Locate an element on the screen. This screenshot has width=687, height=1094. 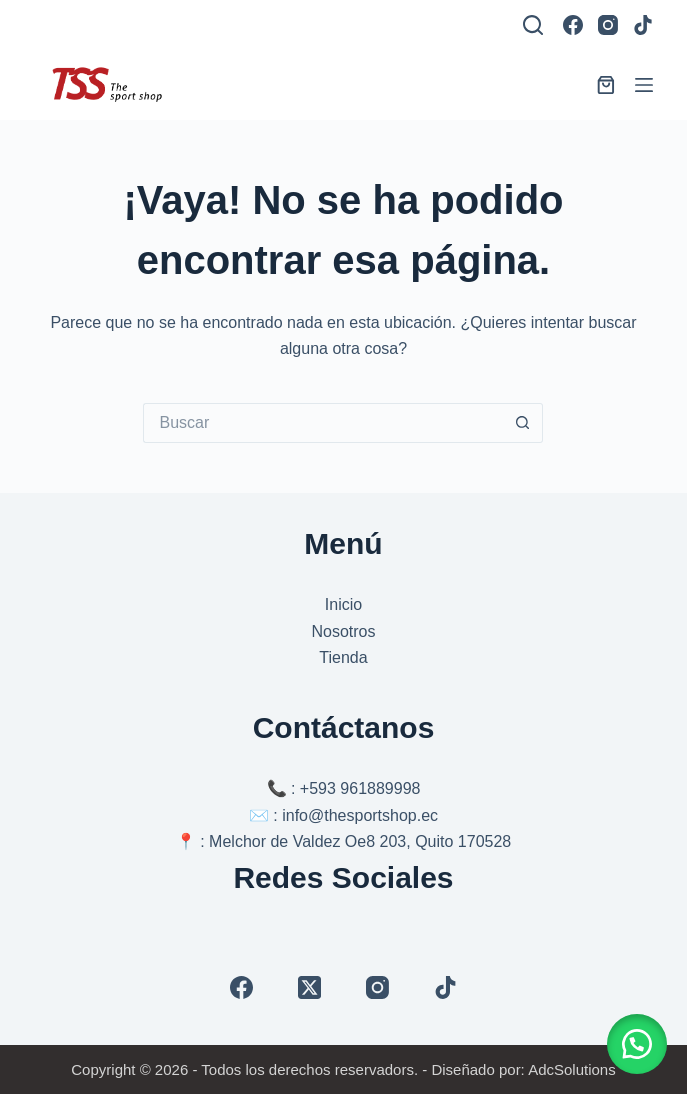
[Instagram] is located at coordinates (608, 25).